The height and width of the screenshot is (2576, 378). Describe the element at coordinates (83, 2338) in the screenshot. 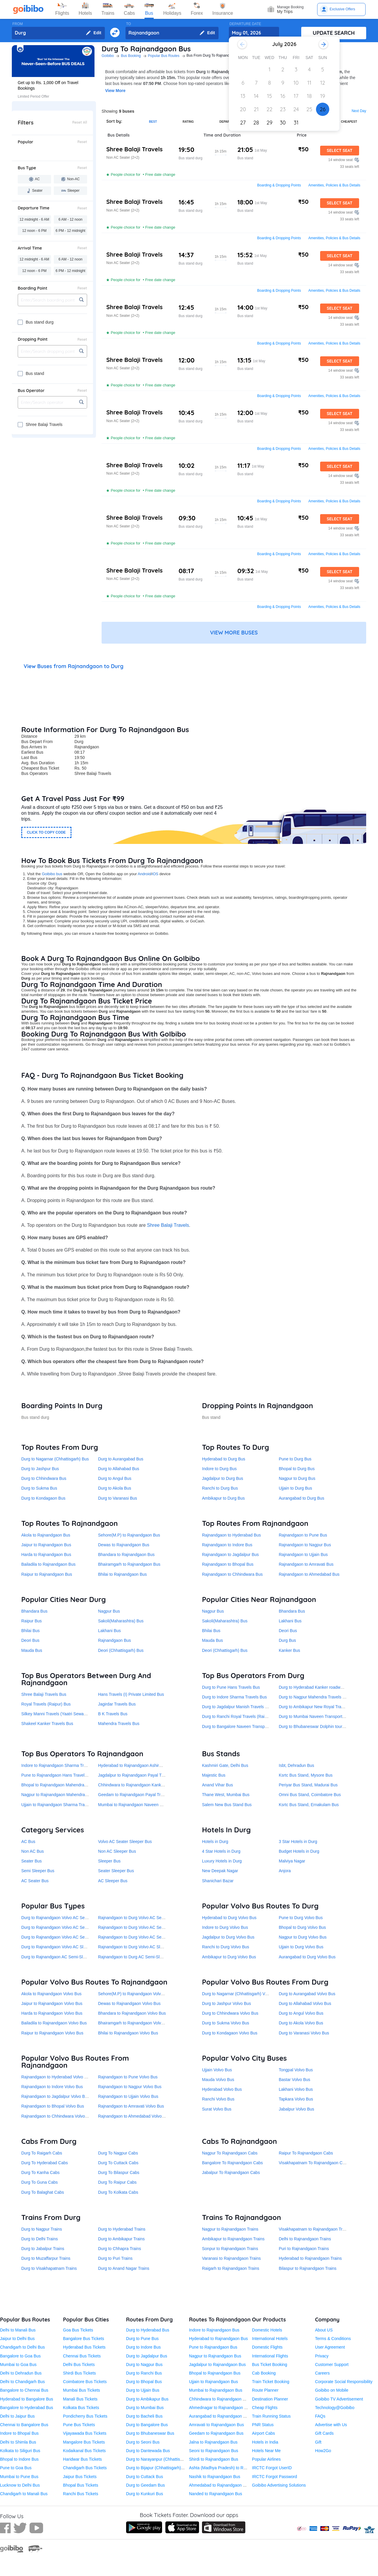

I see `Bangalore Bus Tickets` at that location.